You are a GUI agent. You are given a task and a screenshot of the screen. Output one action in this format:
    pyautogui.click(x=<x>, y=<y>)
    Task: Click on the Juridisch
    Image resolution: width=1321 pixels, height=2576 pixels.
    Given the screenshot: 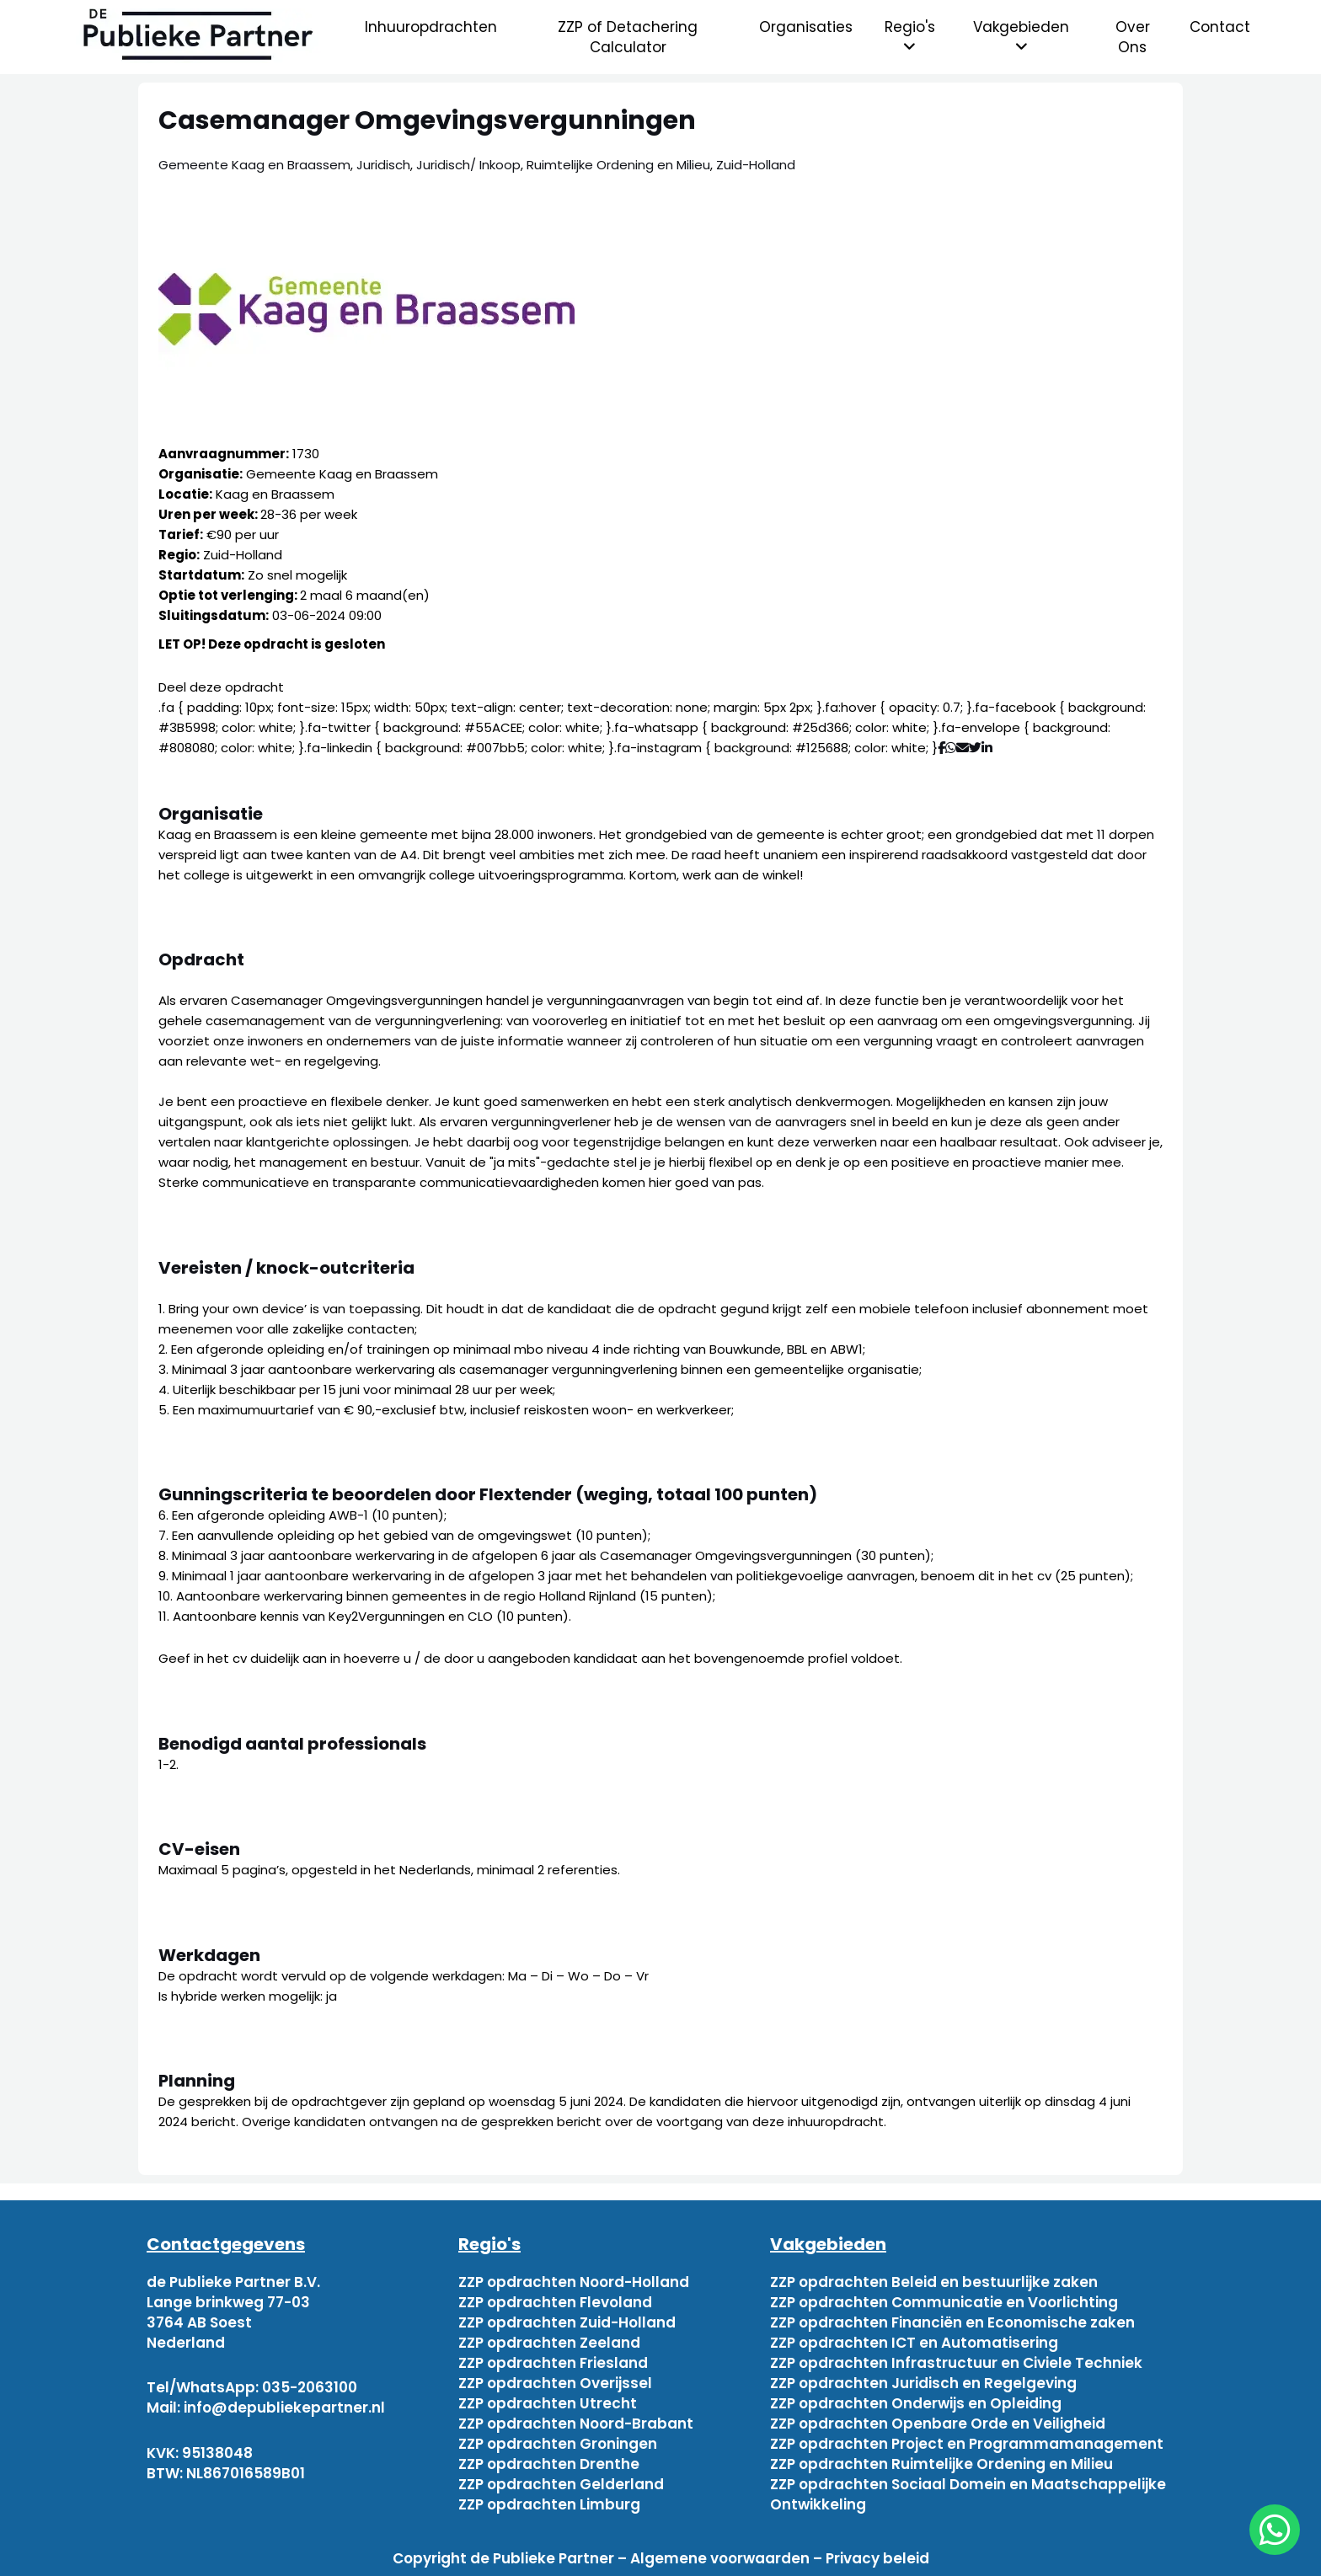 What is the action you would take?
    pyautogui.click(x=383, y=165)
    